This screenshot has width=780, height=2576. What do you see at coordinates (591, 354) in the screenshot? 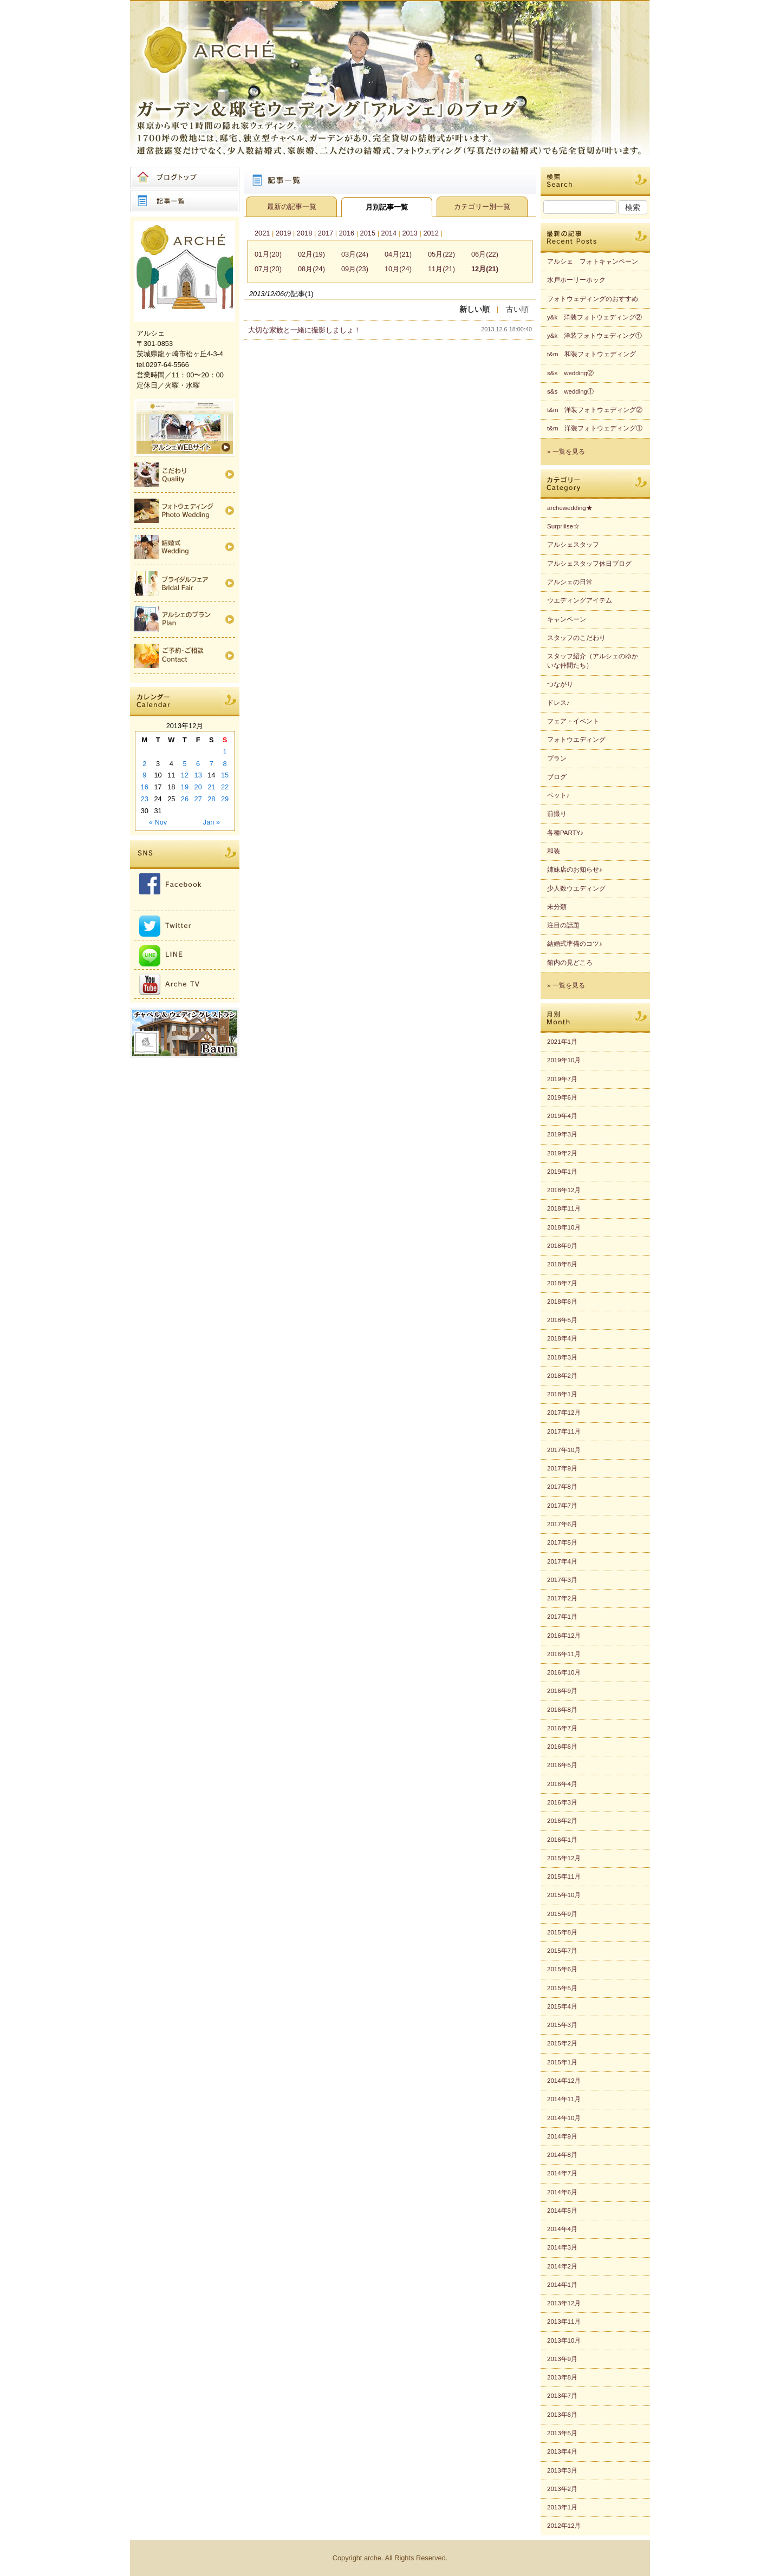
I see `t&m 和装フォトウェディング` at bounding box center [591, 354].